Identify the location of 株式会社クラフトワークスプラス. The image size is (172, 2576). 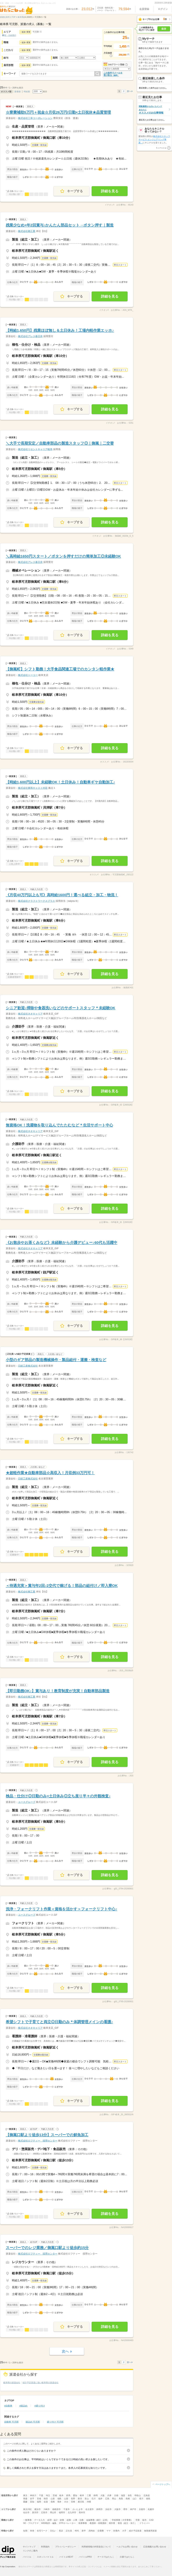
(36, 900).